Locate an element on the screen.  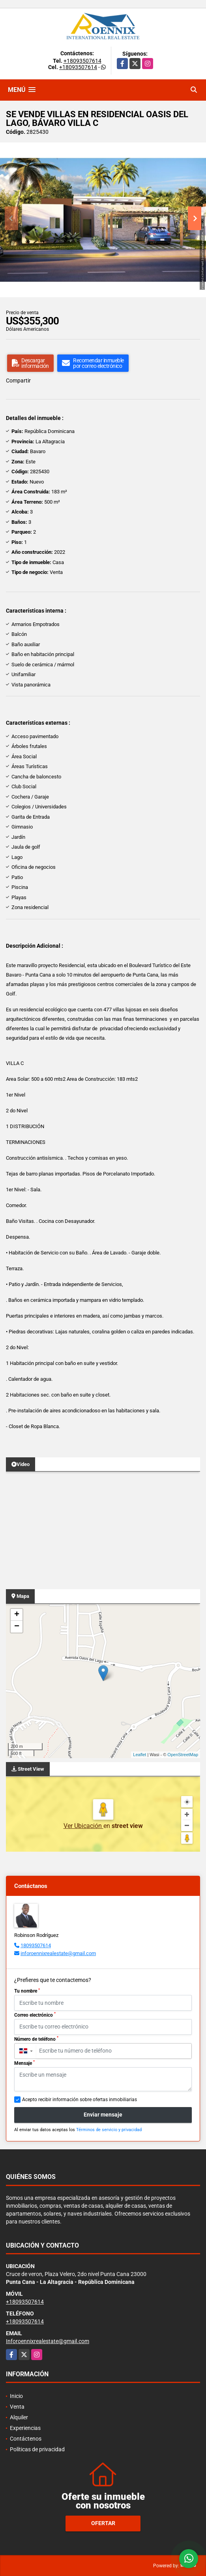
inforoennixrealestate@gmail.com is located at coordinates (58, 1953).